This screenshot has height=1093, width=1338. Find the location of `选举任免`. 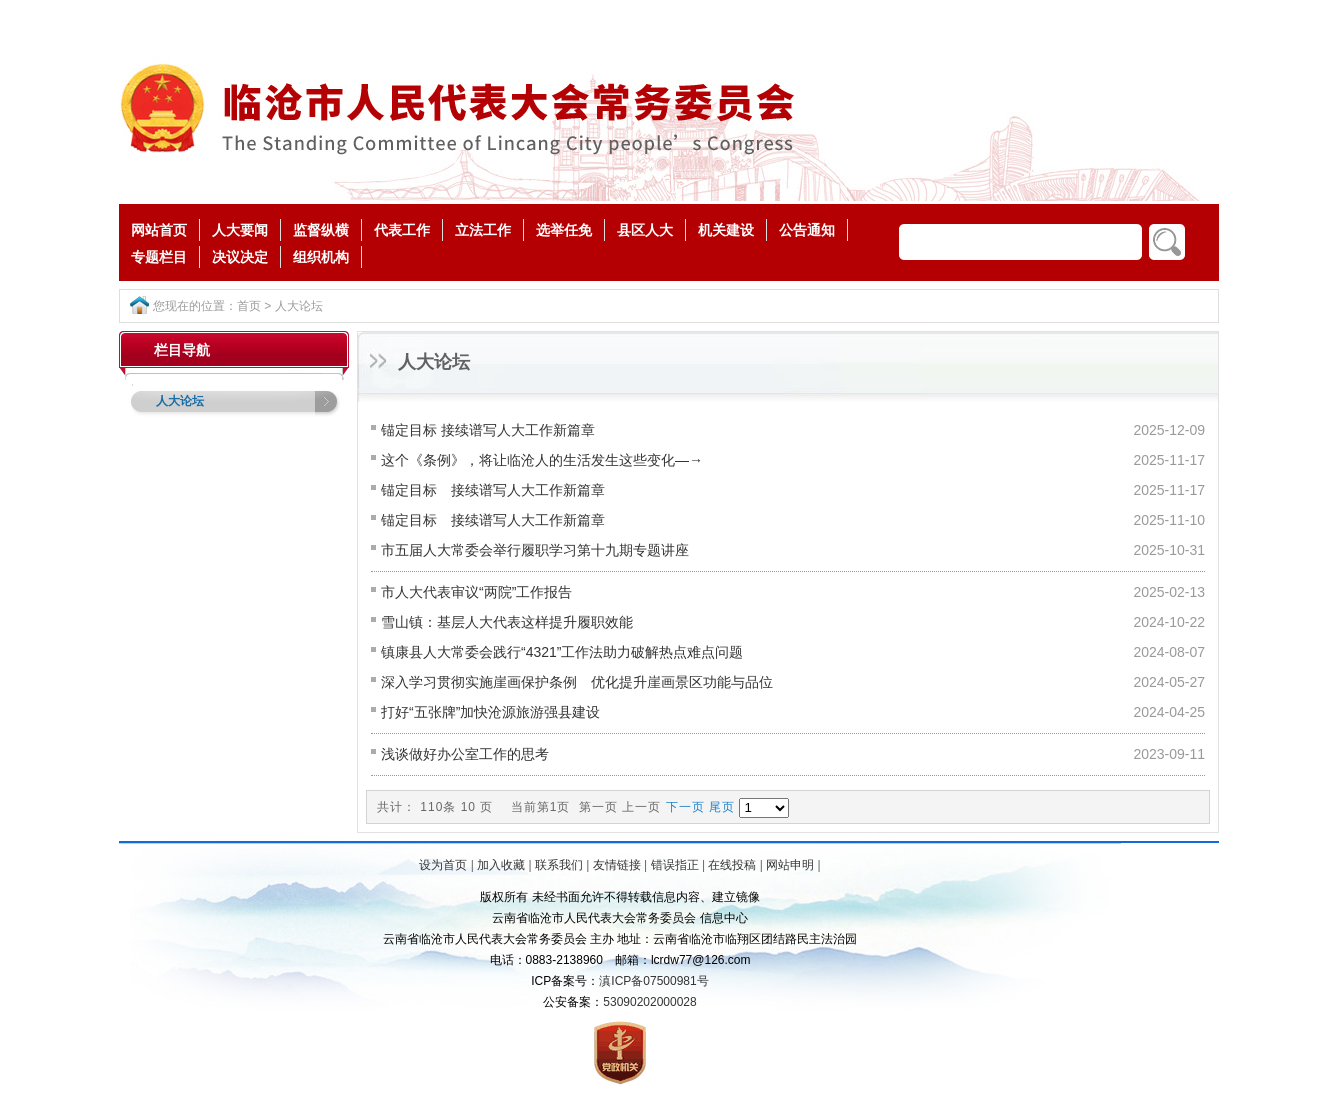

选举任免 is located at coordinates (564, 230).